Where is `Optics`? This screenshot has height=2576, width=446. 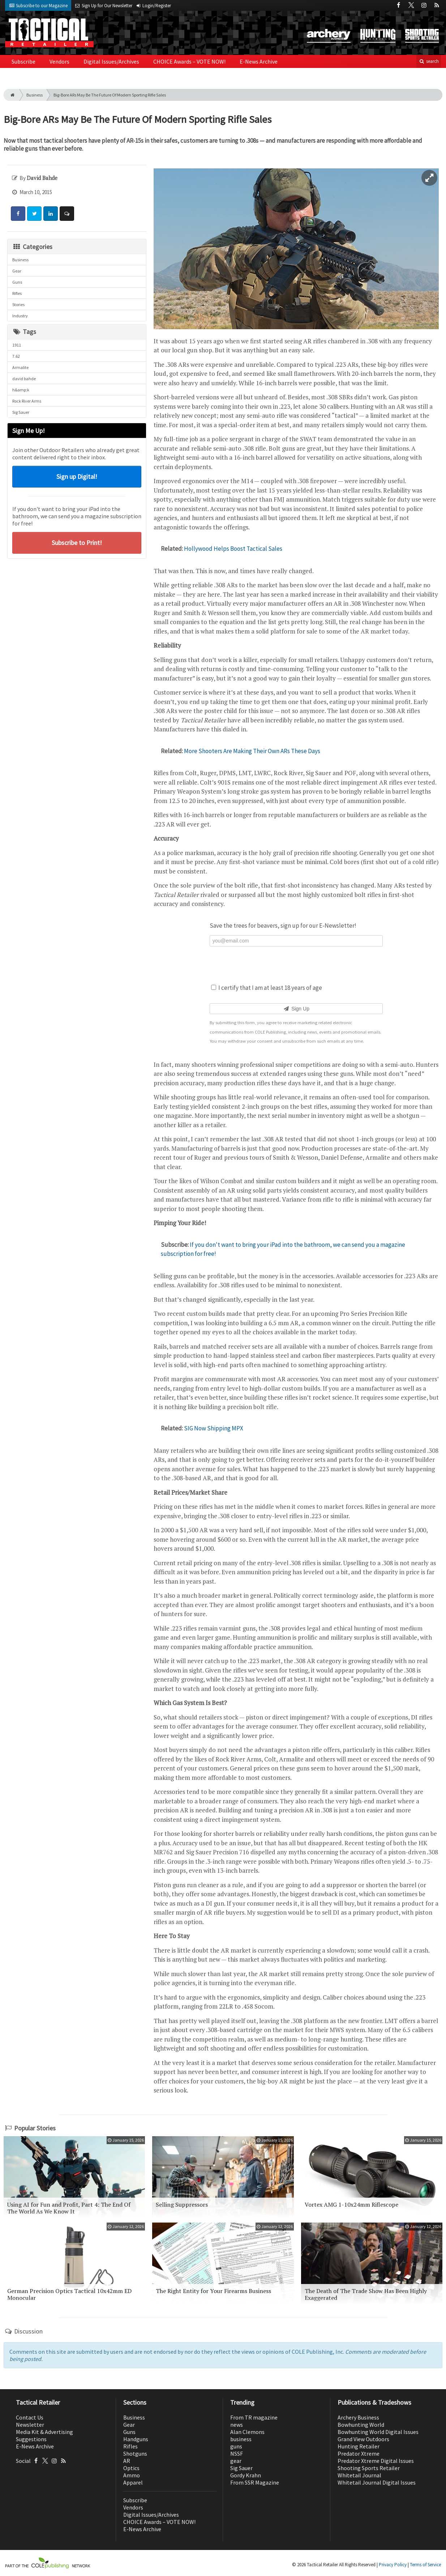 Optics is located at coordinates (131, 2468).